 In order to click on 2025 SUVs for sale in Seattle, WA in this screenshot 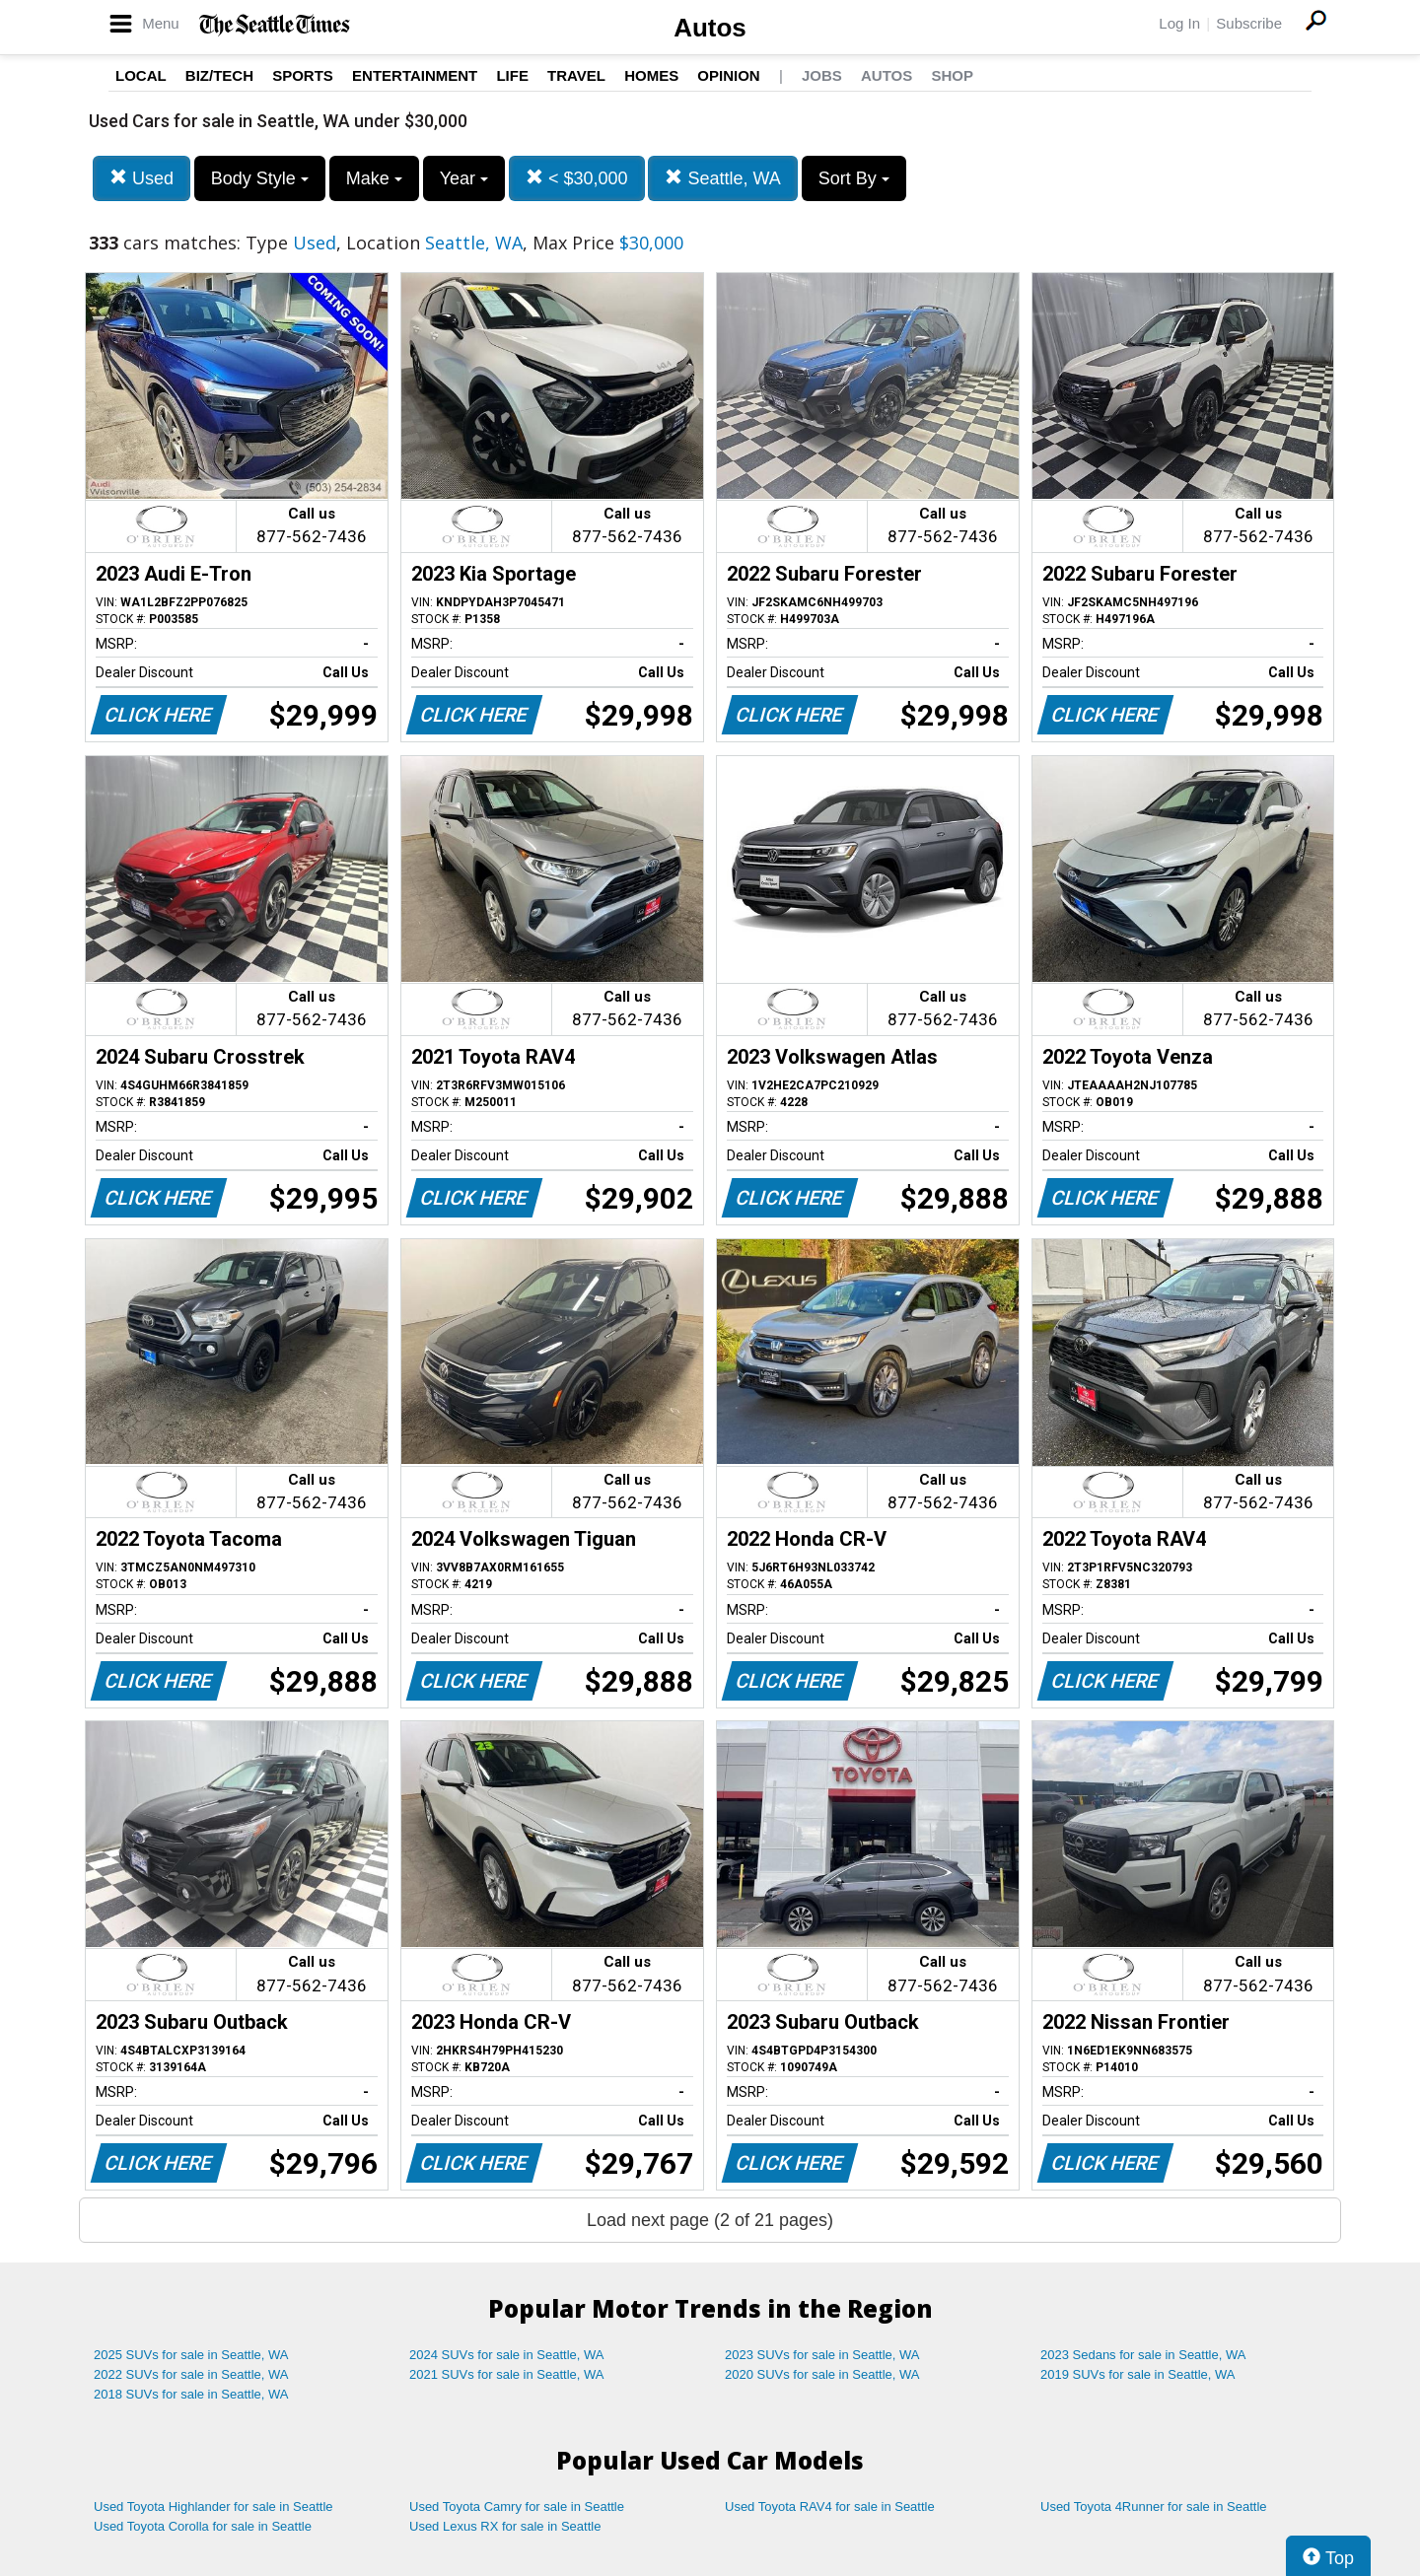, I will do `click(191, 2354)`.